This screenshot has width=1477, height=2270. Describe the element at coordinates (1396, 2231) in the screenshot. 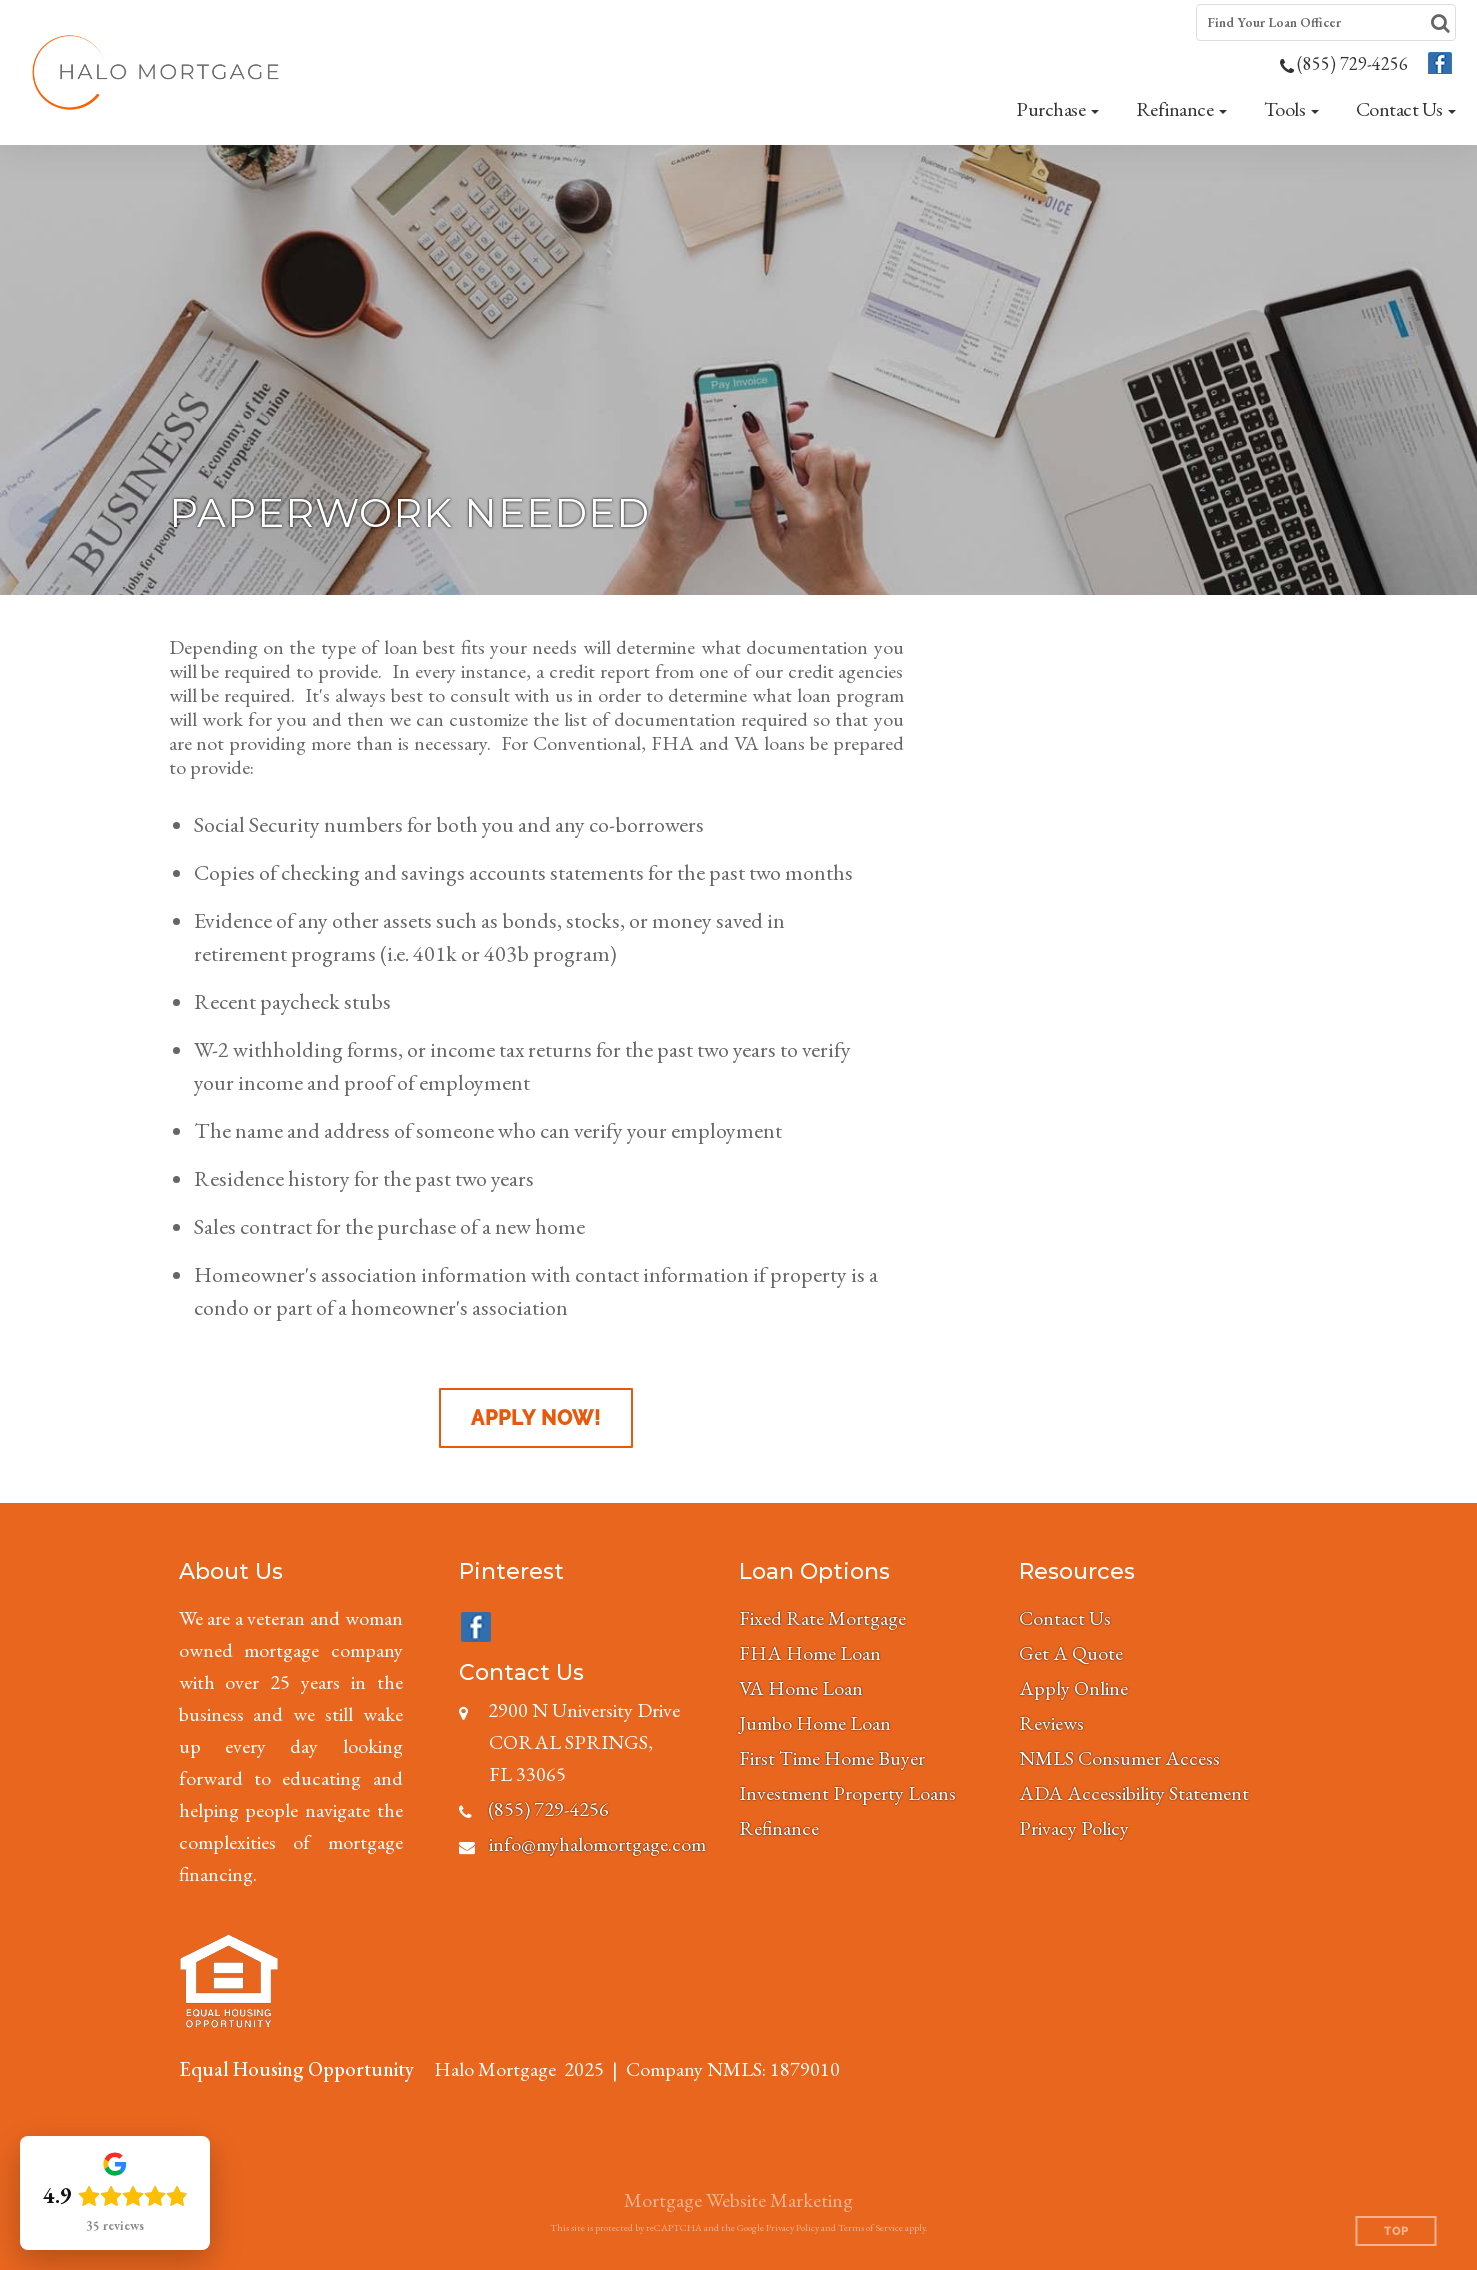

I see `Top` at that location.